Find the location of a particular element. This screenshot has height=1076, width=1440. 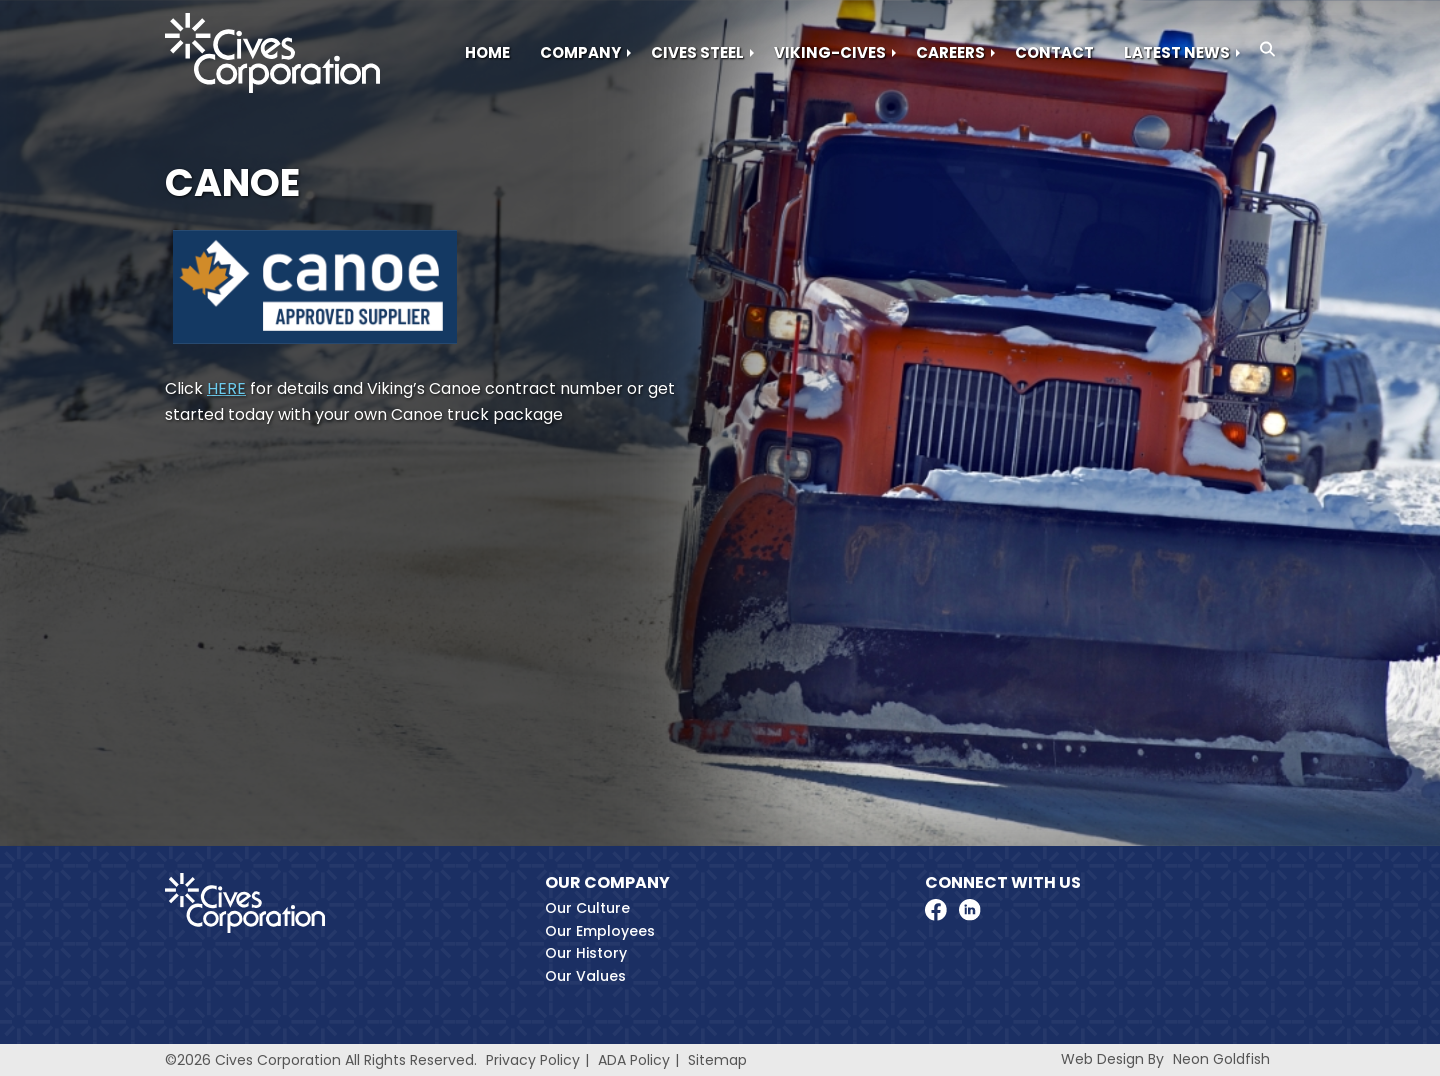

HERE is located at coordinates (226, 388).